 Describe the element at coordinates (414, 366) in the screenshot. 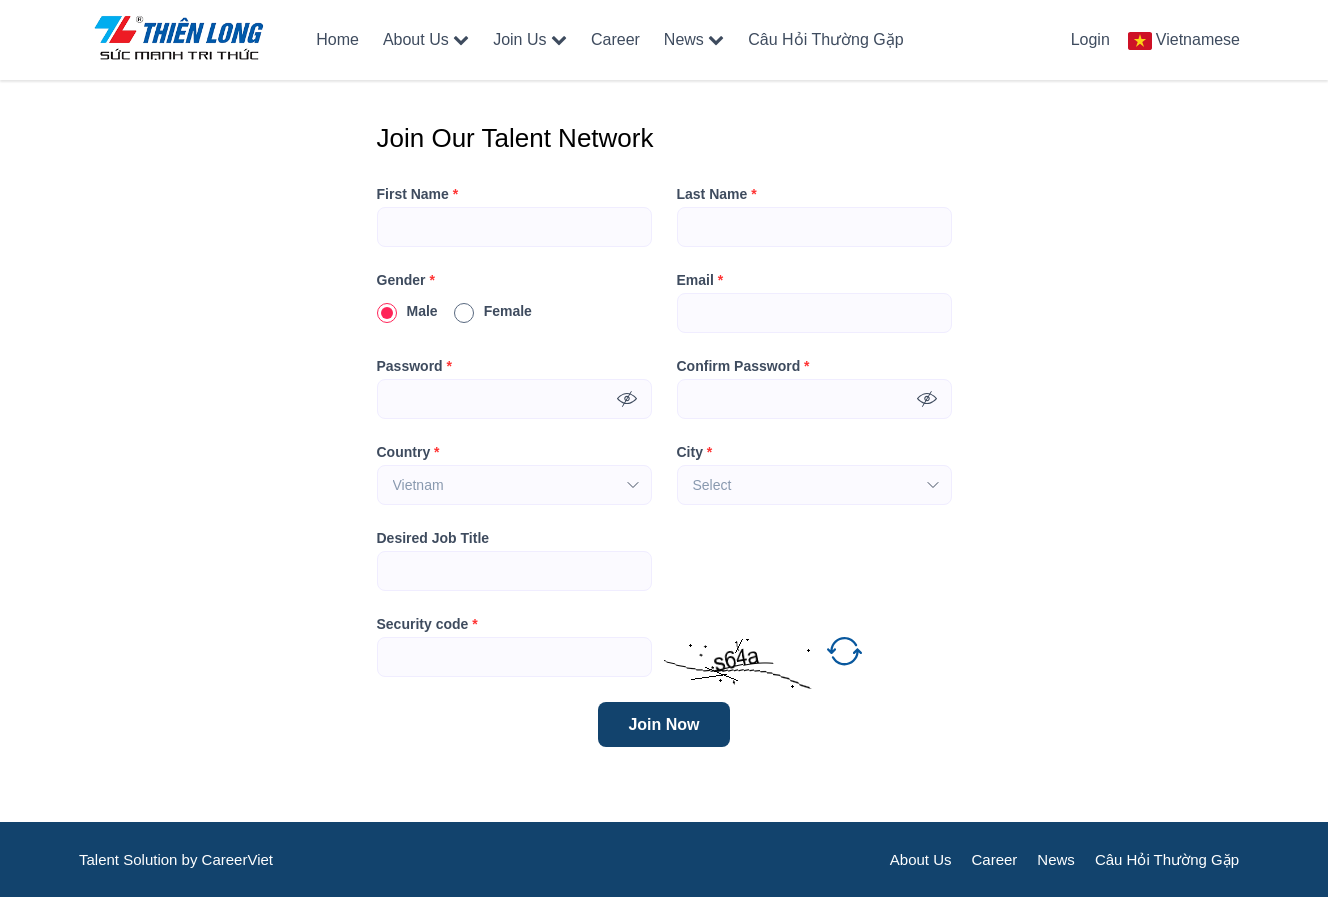

I see `Password` at that location.